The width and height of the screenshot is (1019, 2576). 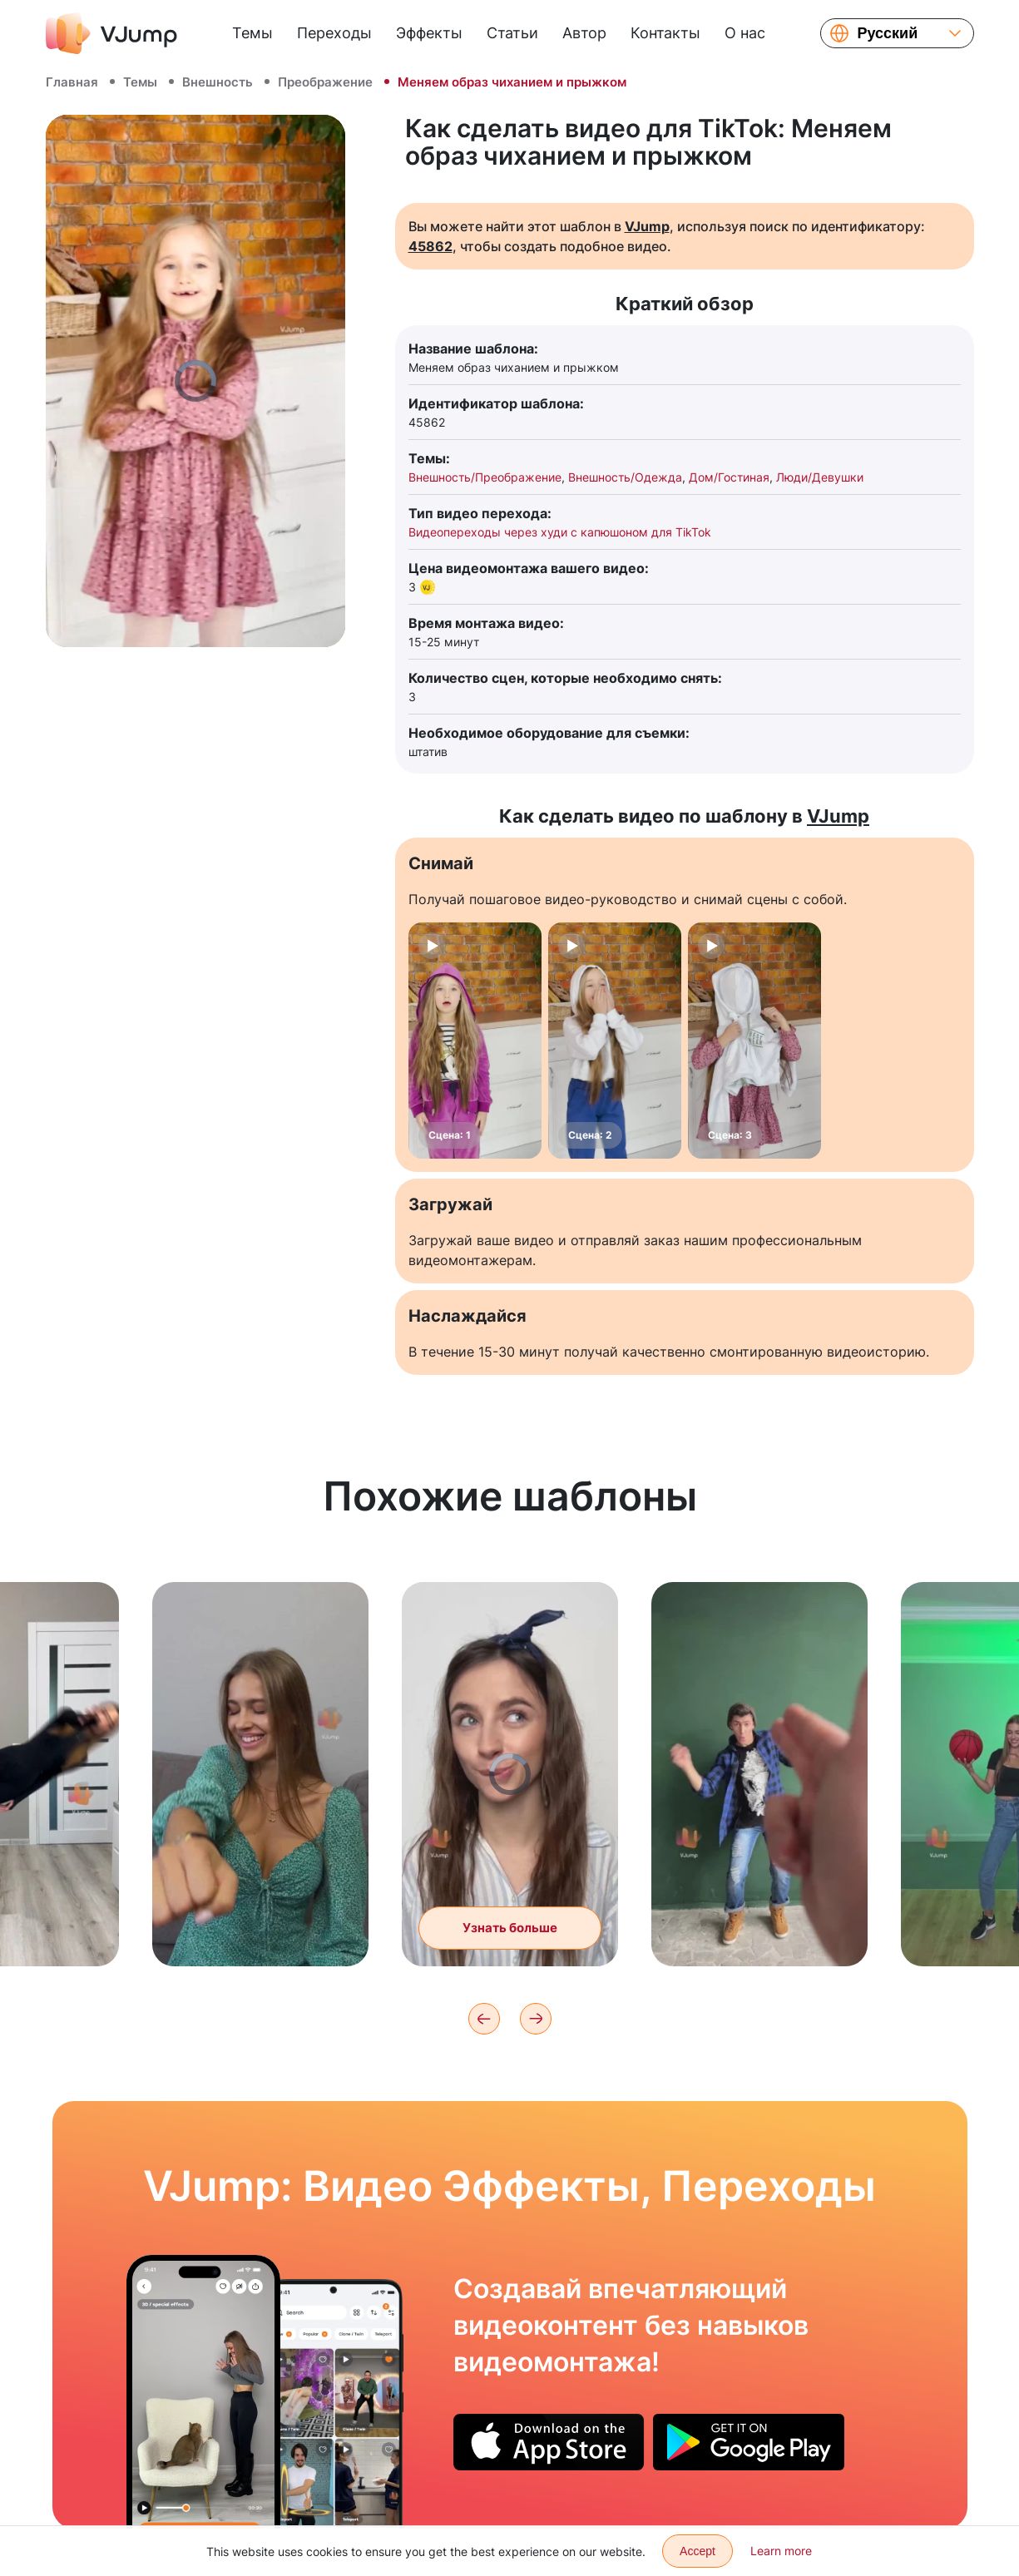 What do you see at coordinates (888, 33) in the screenshot?
I see `Русский` at bounding box center [888, 33].